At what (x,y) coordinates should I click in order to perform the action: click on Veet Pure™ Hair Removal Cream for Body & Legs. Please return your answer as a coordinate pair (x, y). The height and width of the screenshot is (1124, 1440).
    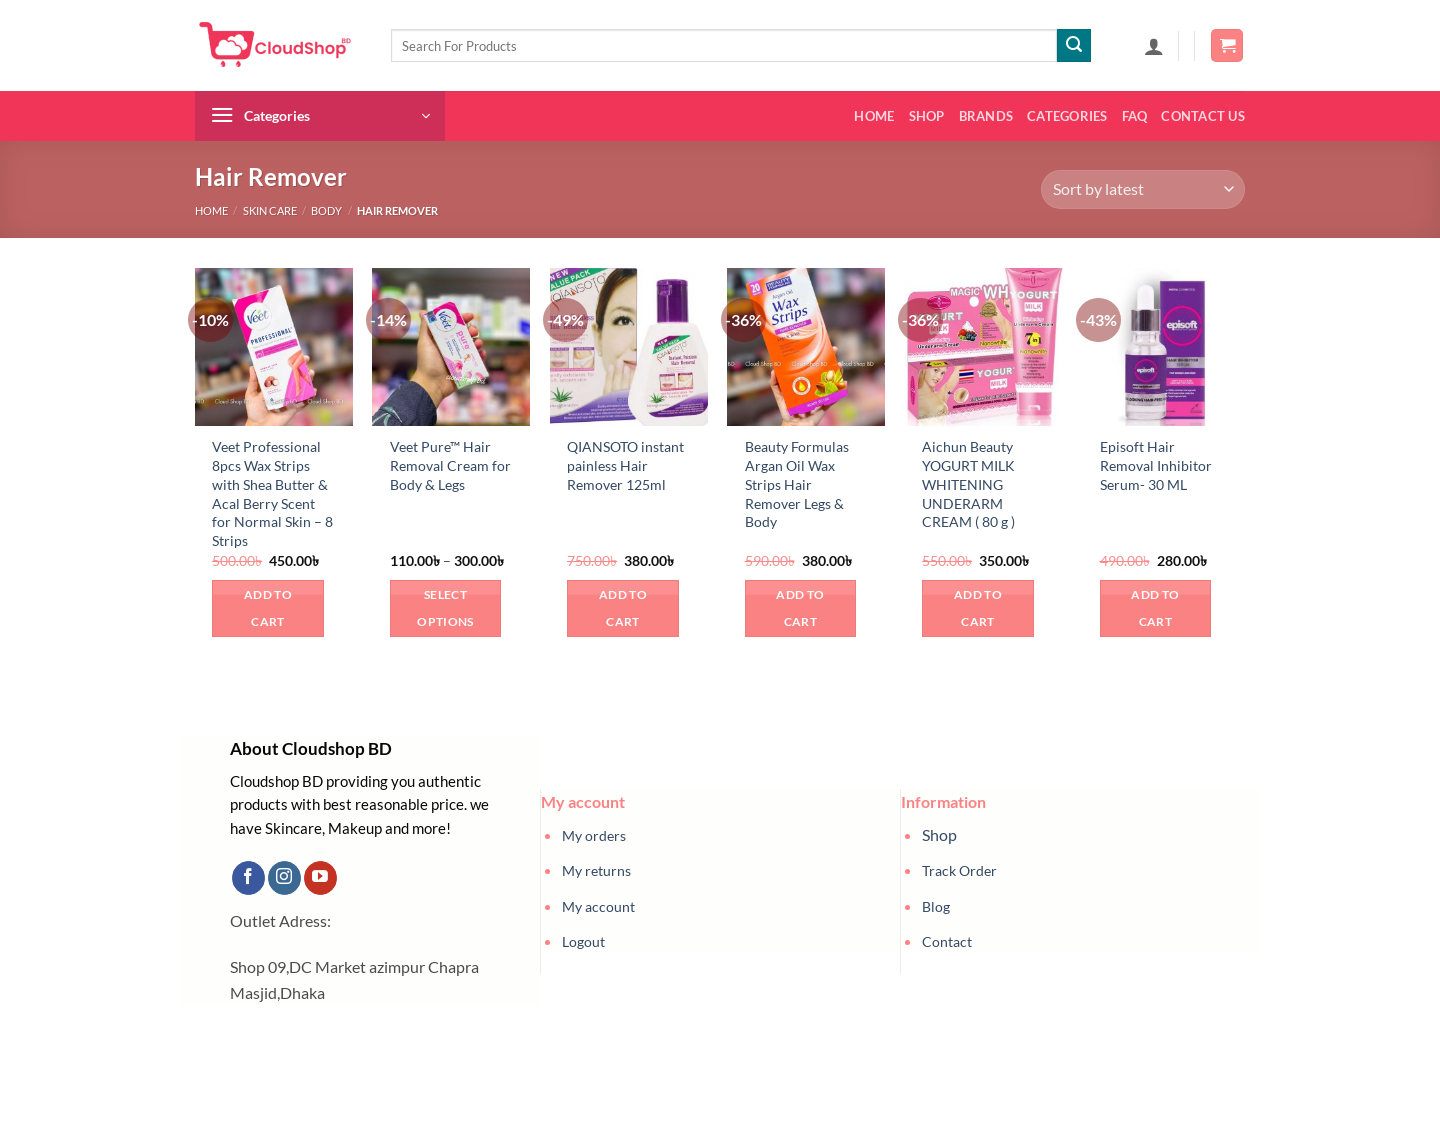
    Looking at the image, I should click on (450, 465).